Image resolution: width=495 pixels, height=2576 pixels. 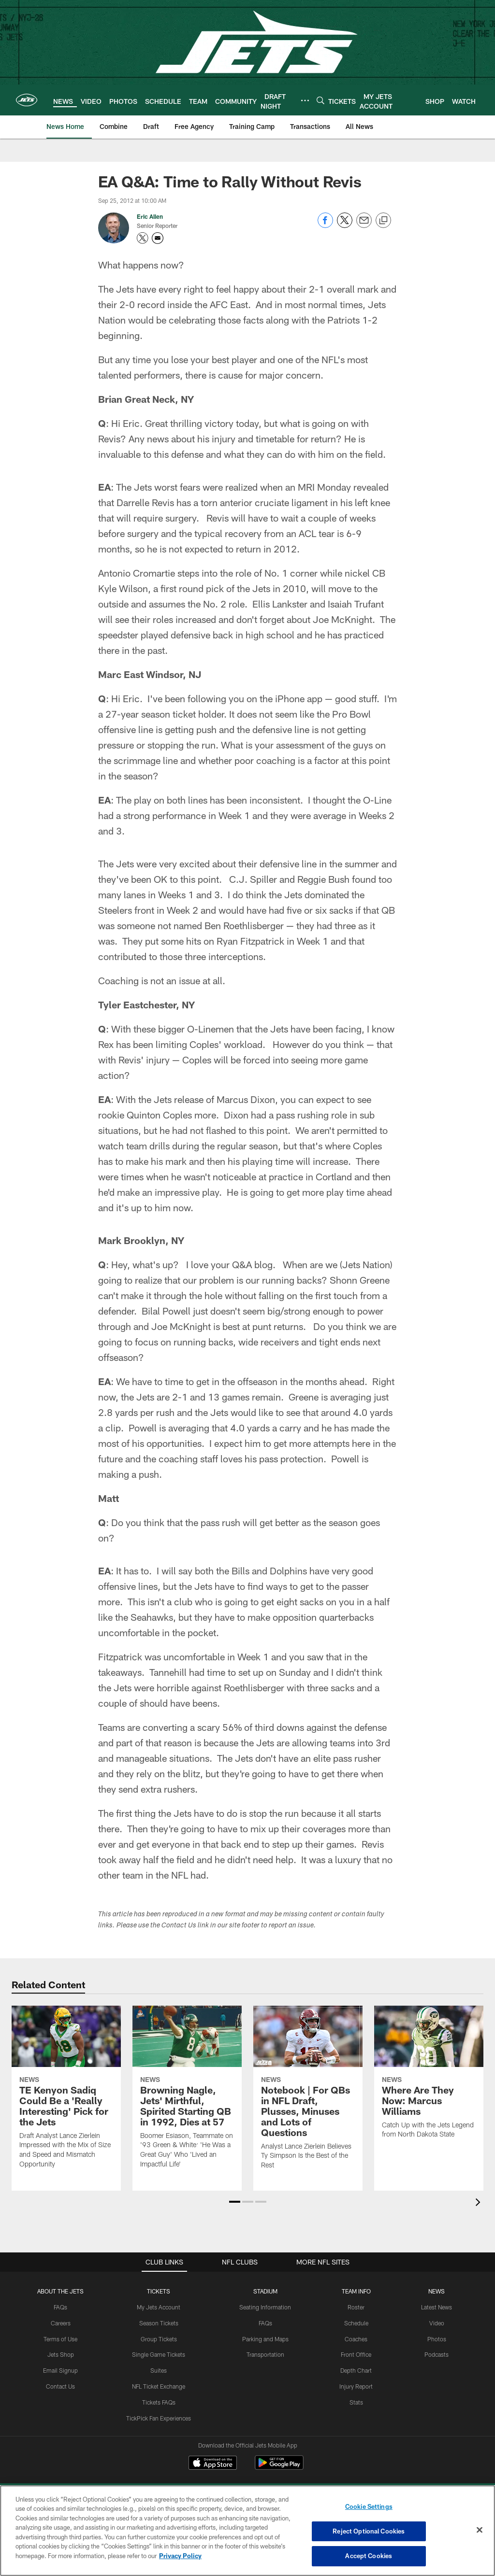 I want to click on [More menu choices], so click(x=305, y=100).